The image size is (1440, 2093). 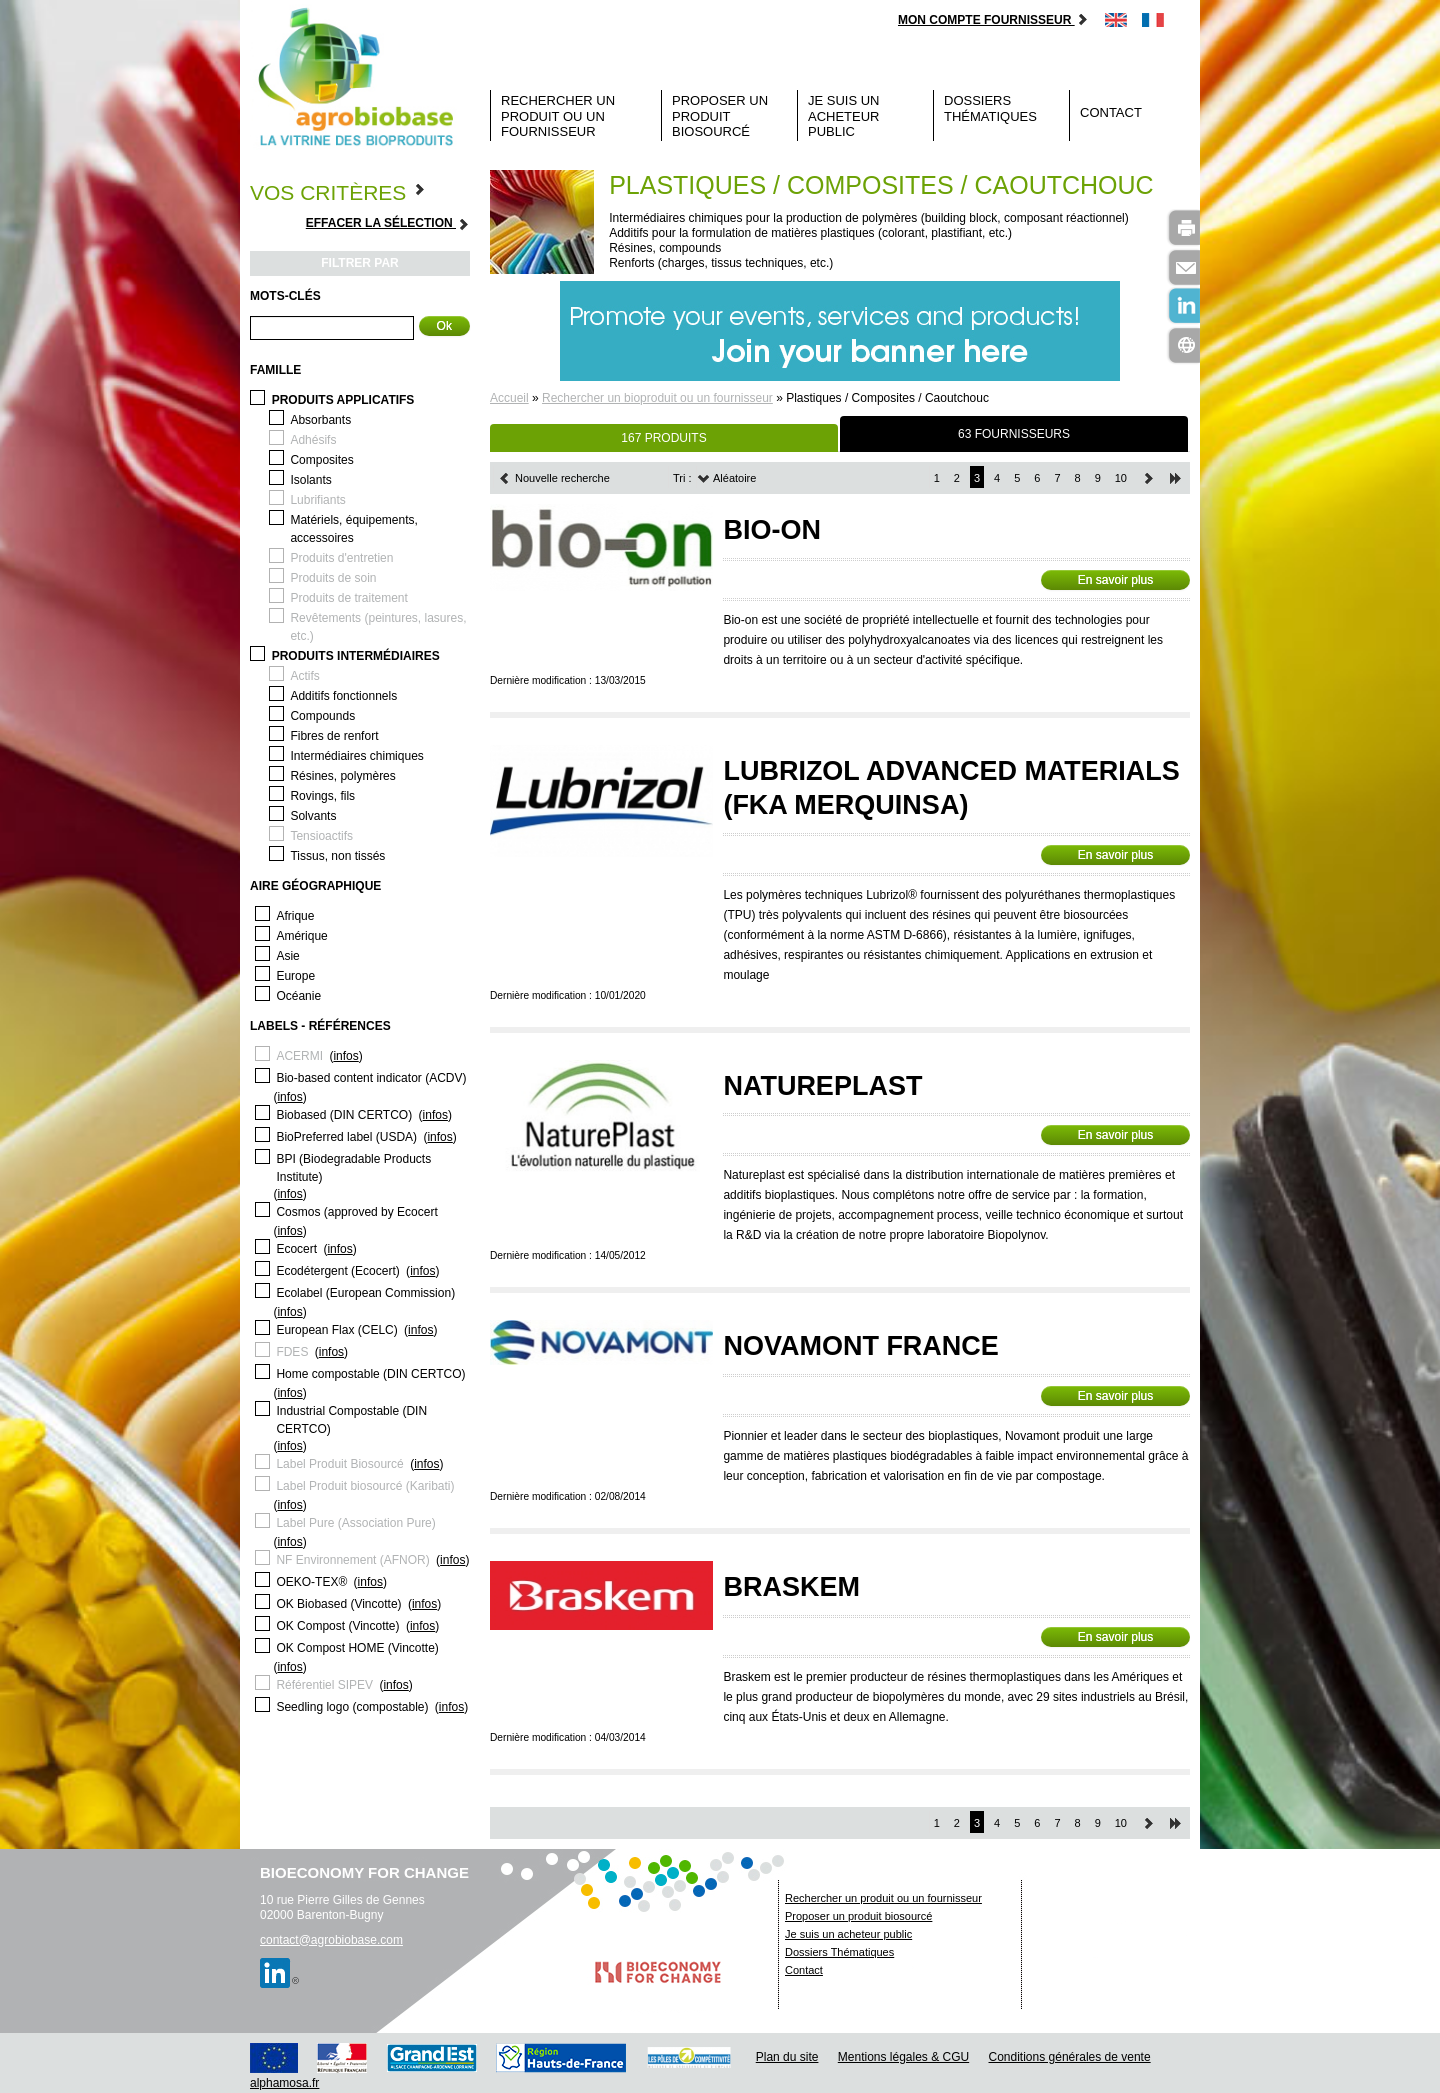 What do you see at coordinates (1115, 580) in the screenshot?
I see `En savoir plus` at bounding box center [1115, 580].